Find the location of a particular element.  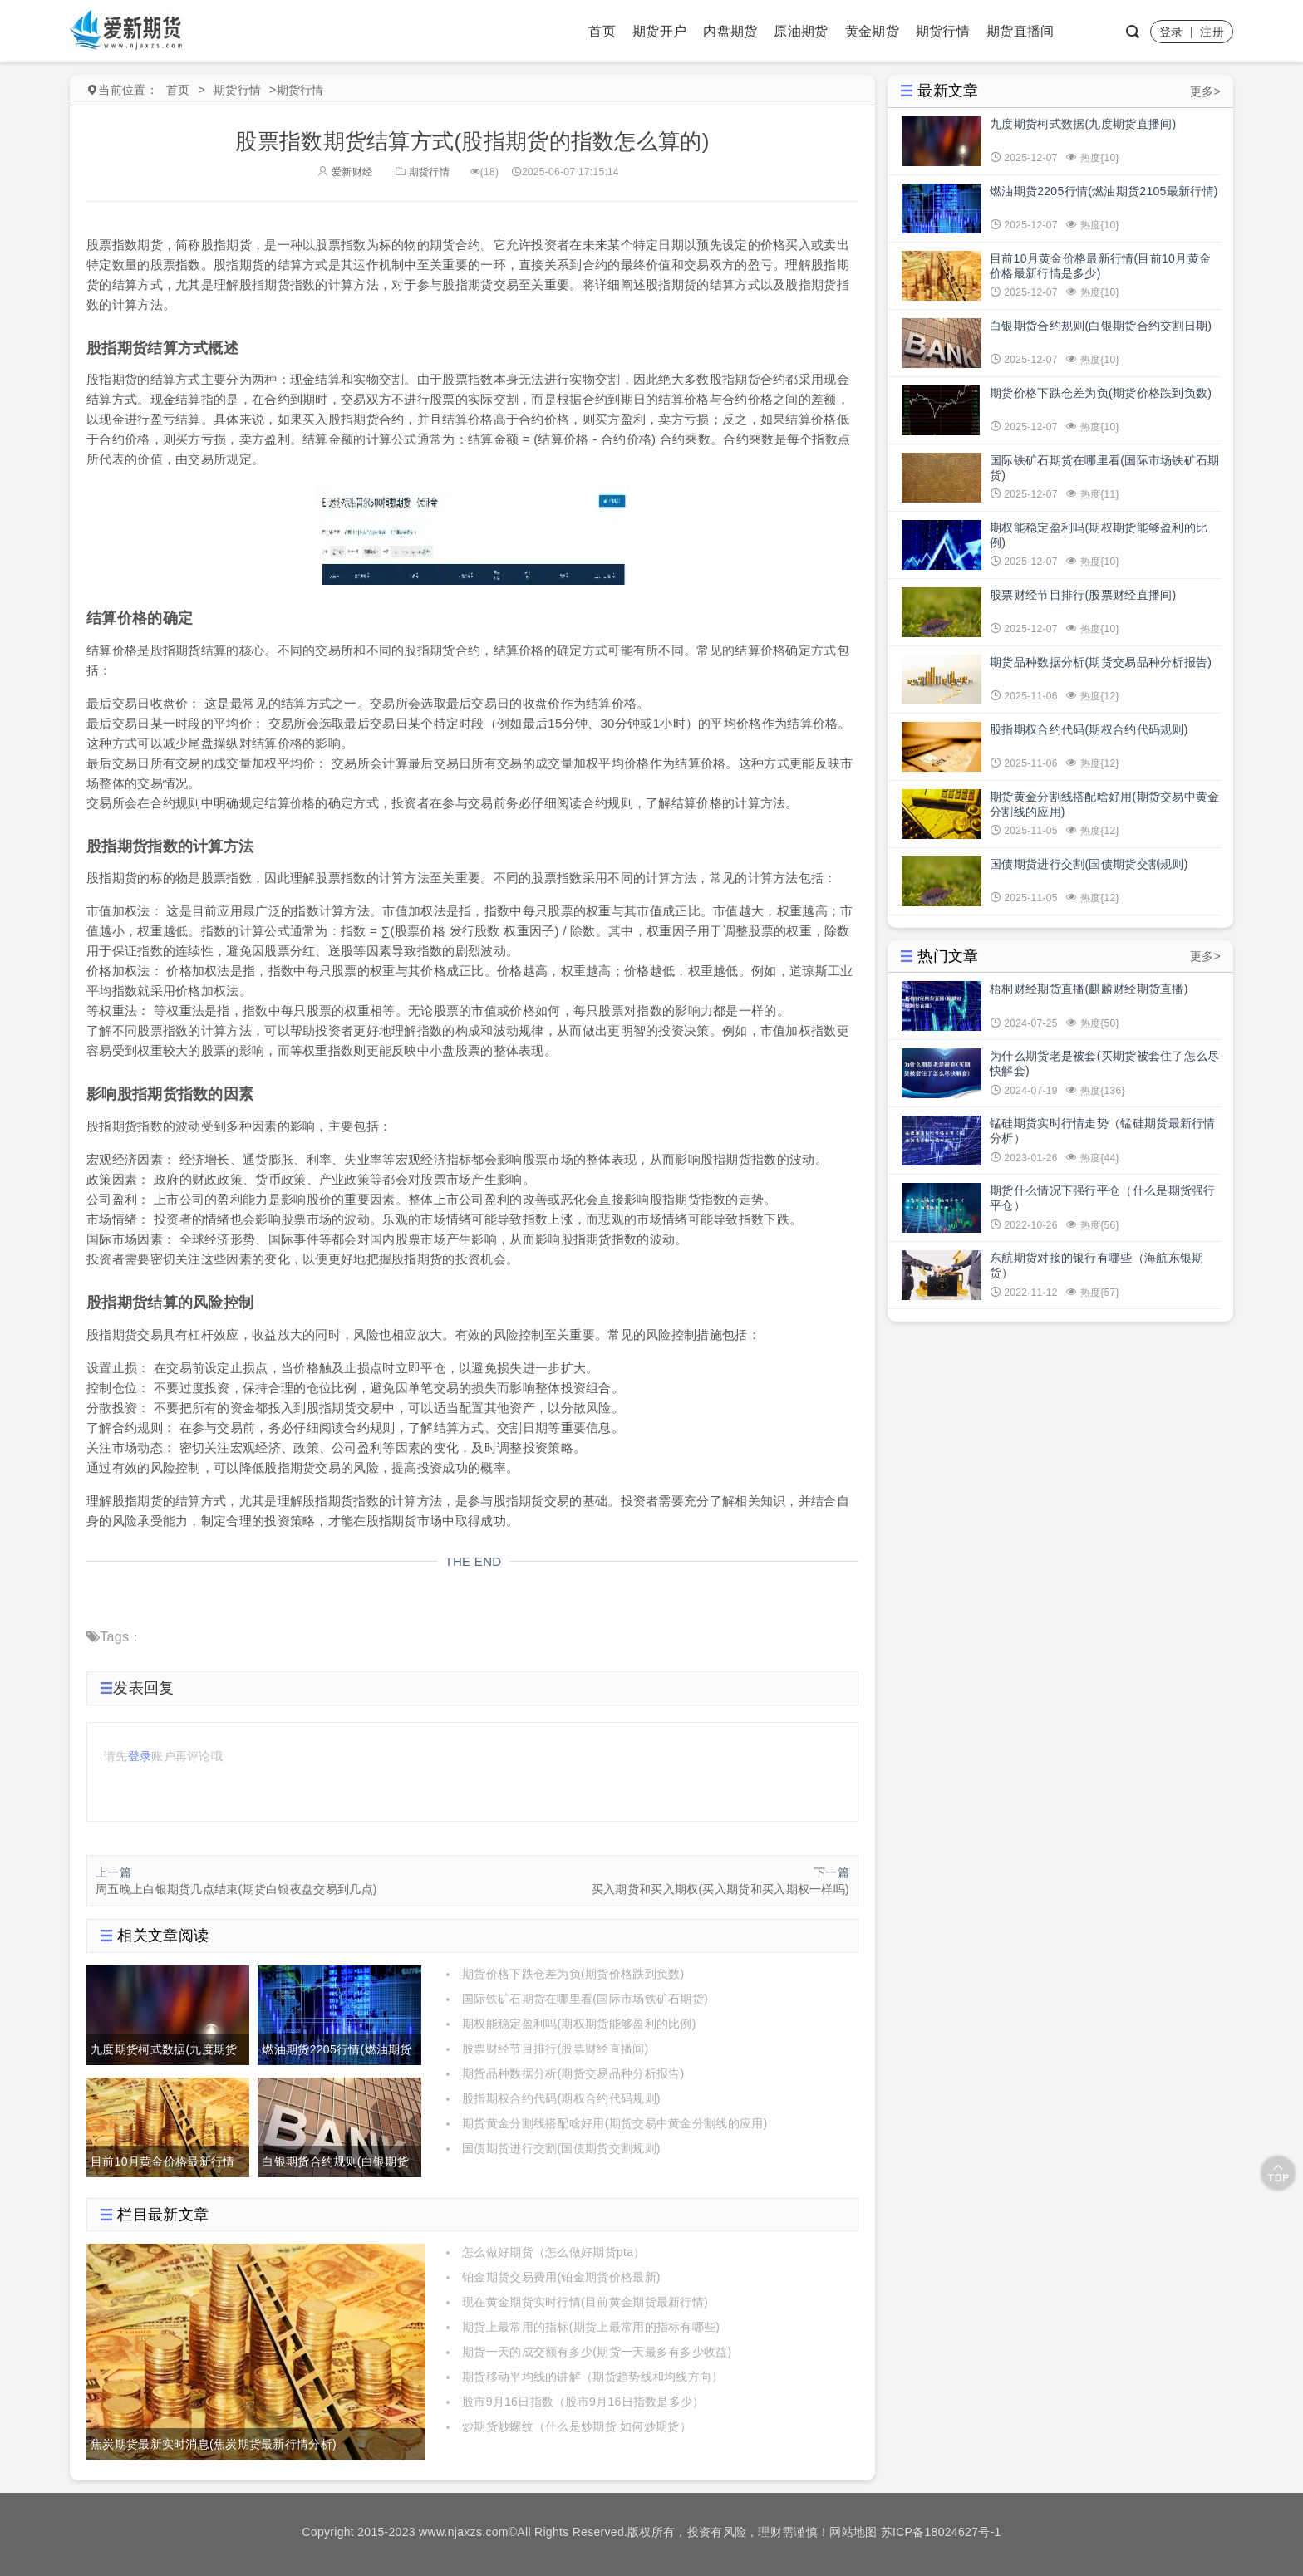

更多> is located at coordinates (1205, 91).